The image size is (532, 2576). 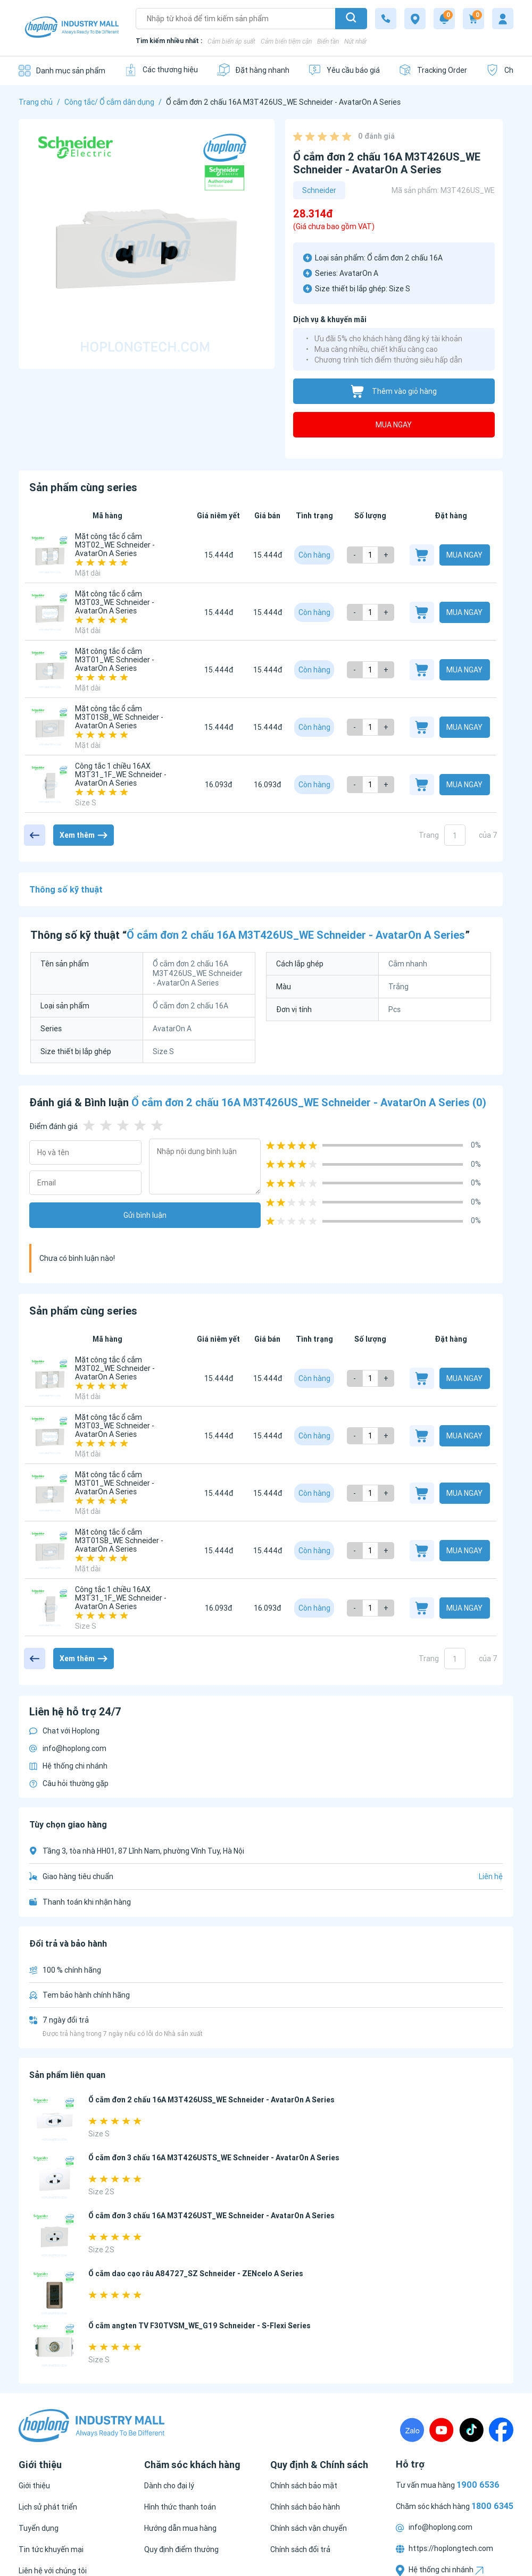 What do you see at coordinates (50, 555) in the screenshot?
I see `[Mặt công tắc ổ cắm M3T02_WE Schneider - AvatarOn A Series]` at bounding box center [50, 555].